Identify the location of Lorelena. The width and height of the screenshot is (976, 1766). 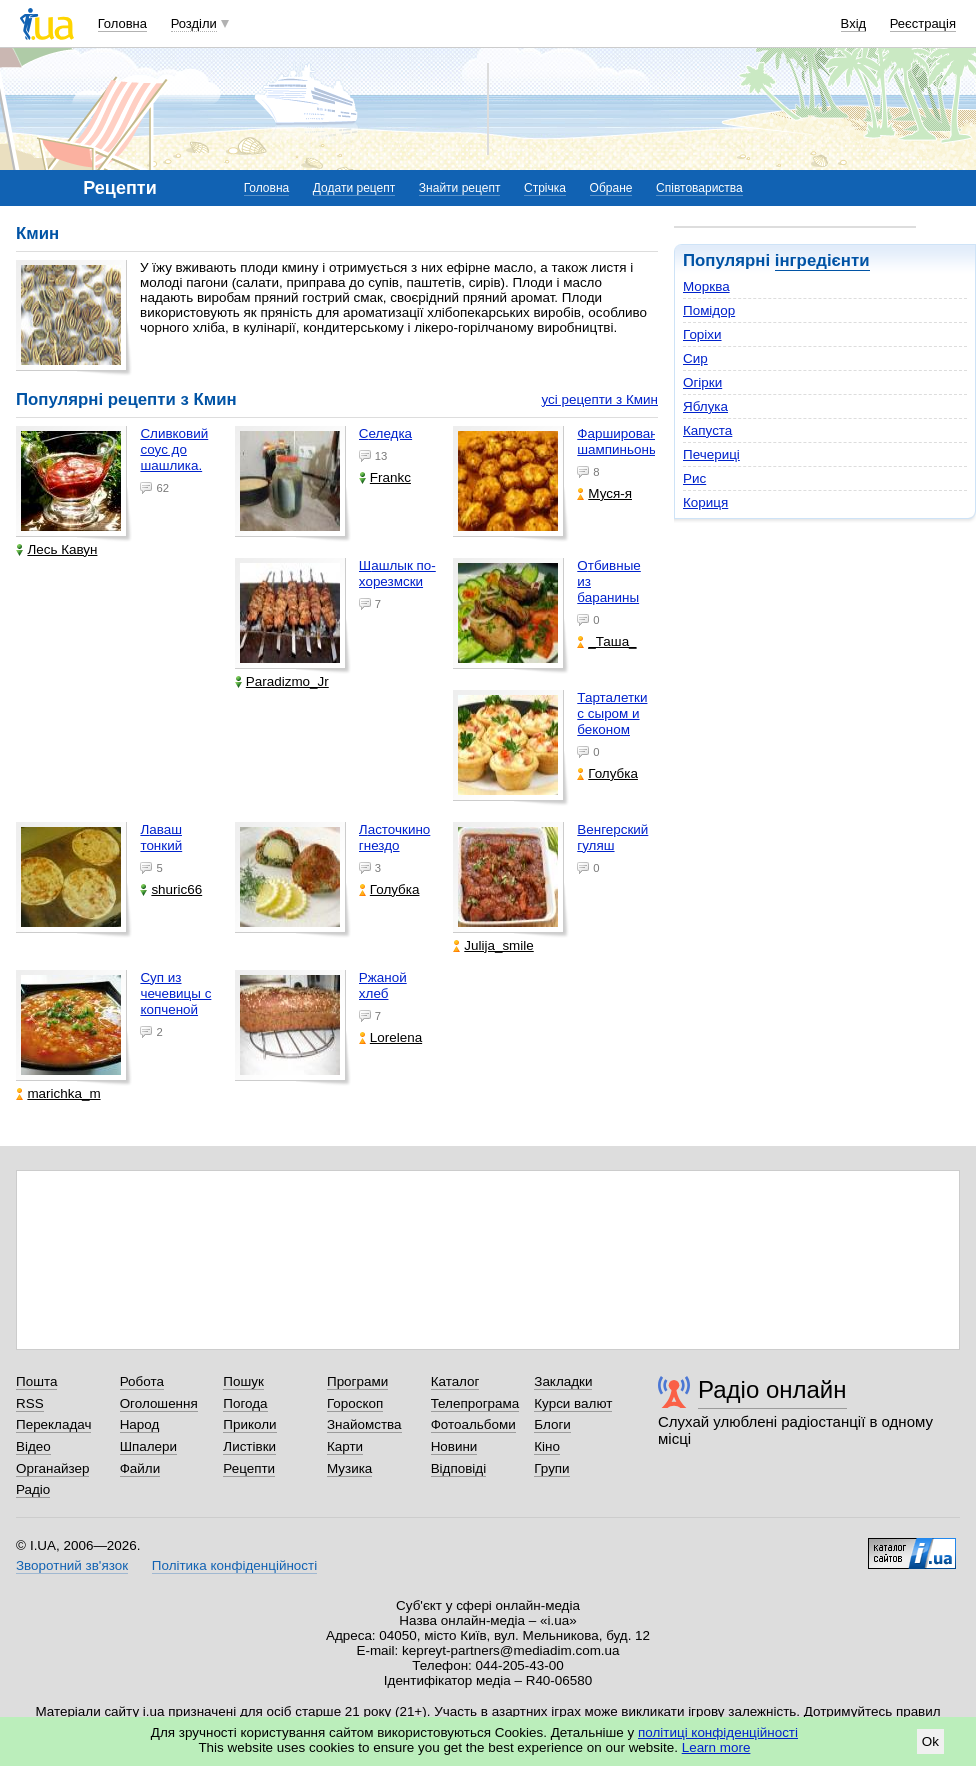
(390, 1037).